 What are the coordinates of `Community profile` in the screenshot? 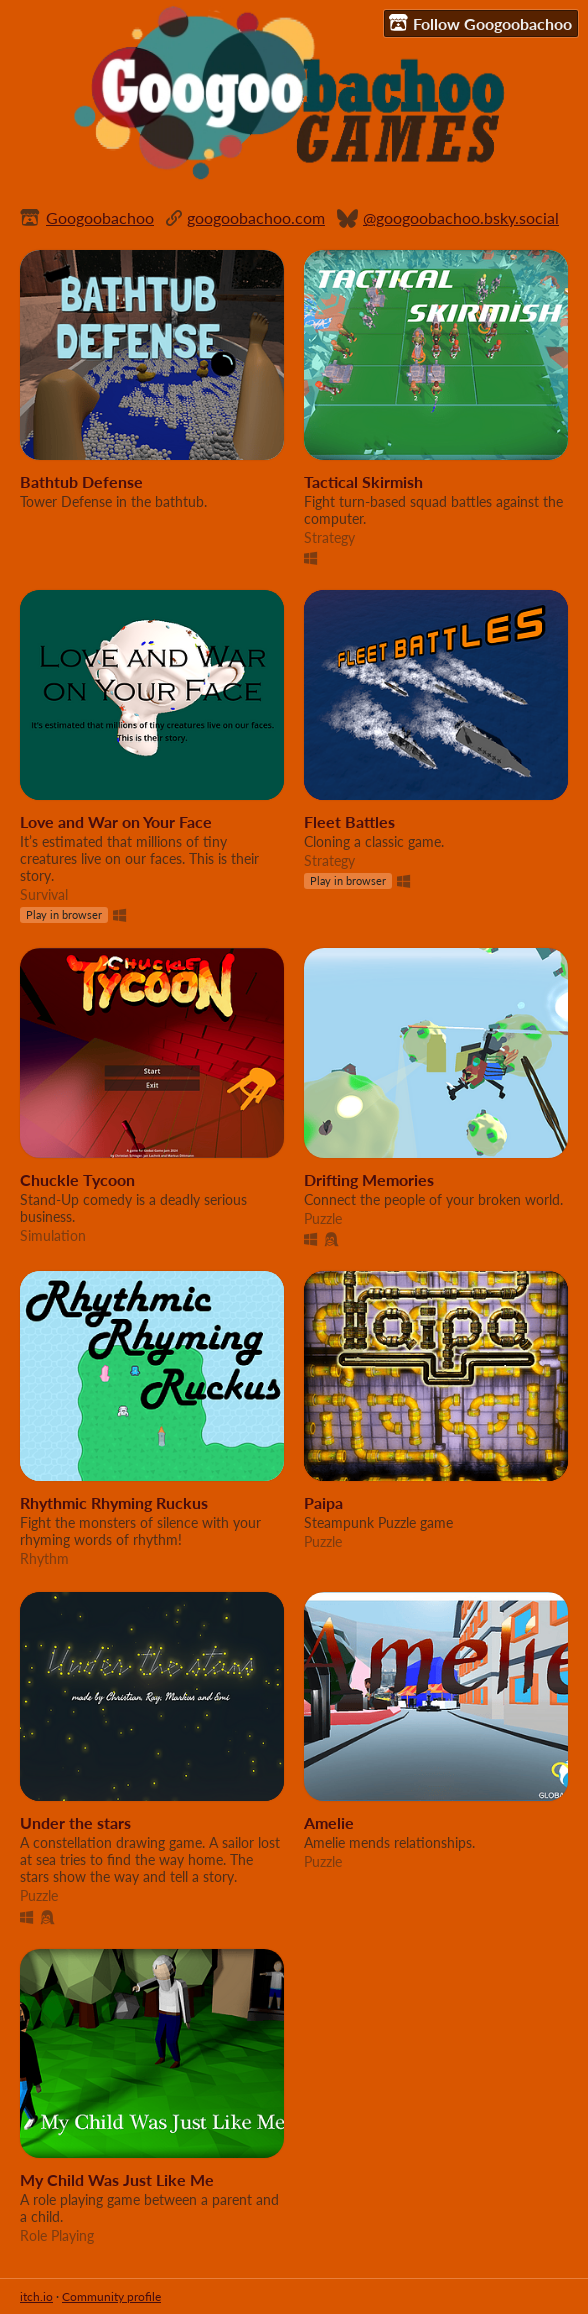 It's located at (111, 2296).